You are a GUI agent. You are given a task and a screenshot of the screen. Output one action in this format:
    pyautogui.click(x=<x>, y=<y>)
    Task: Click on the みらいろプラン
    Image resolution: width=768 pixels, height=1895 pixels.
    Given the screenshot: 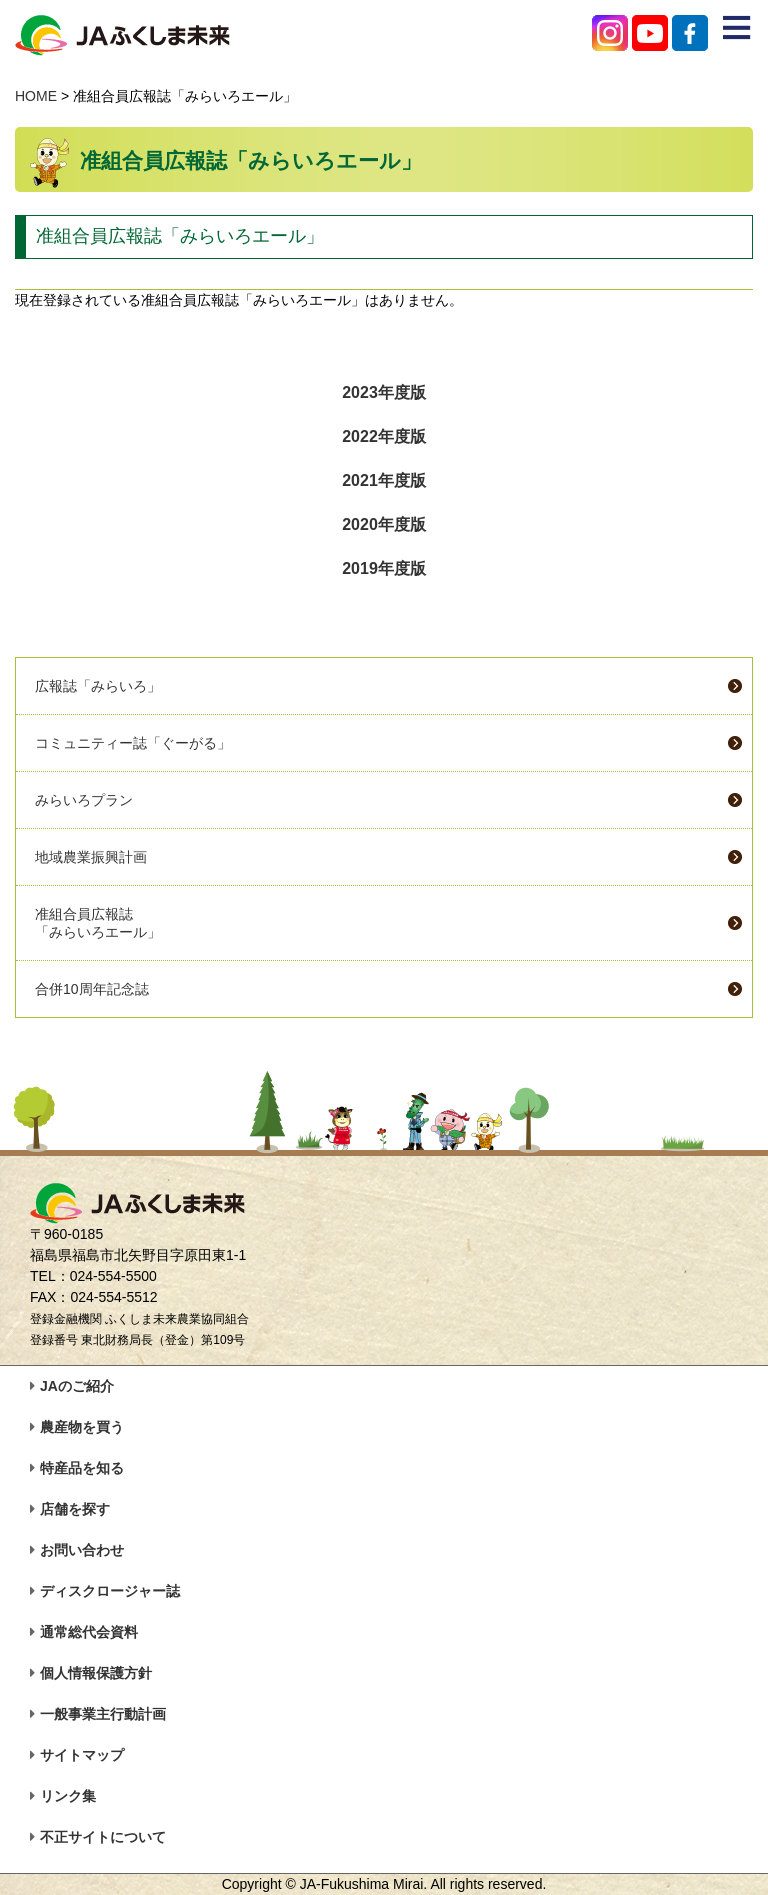 What is the action you would take?
    pyautogui.click(x=84, y=800)
    